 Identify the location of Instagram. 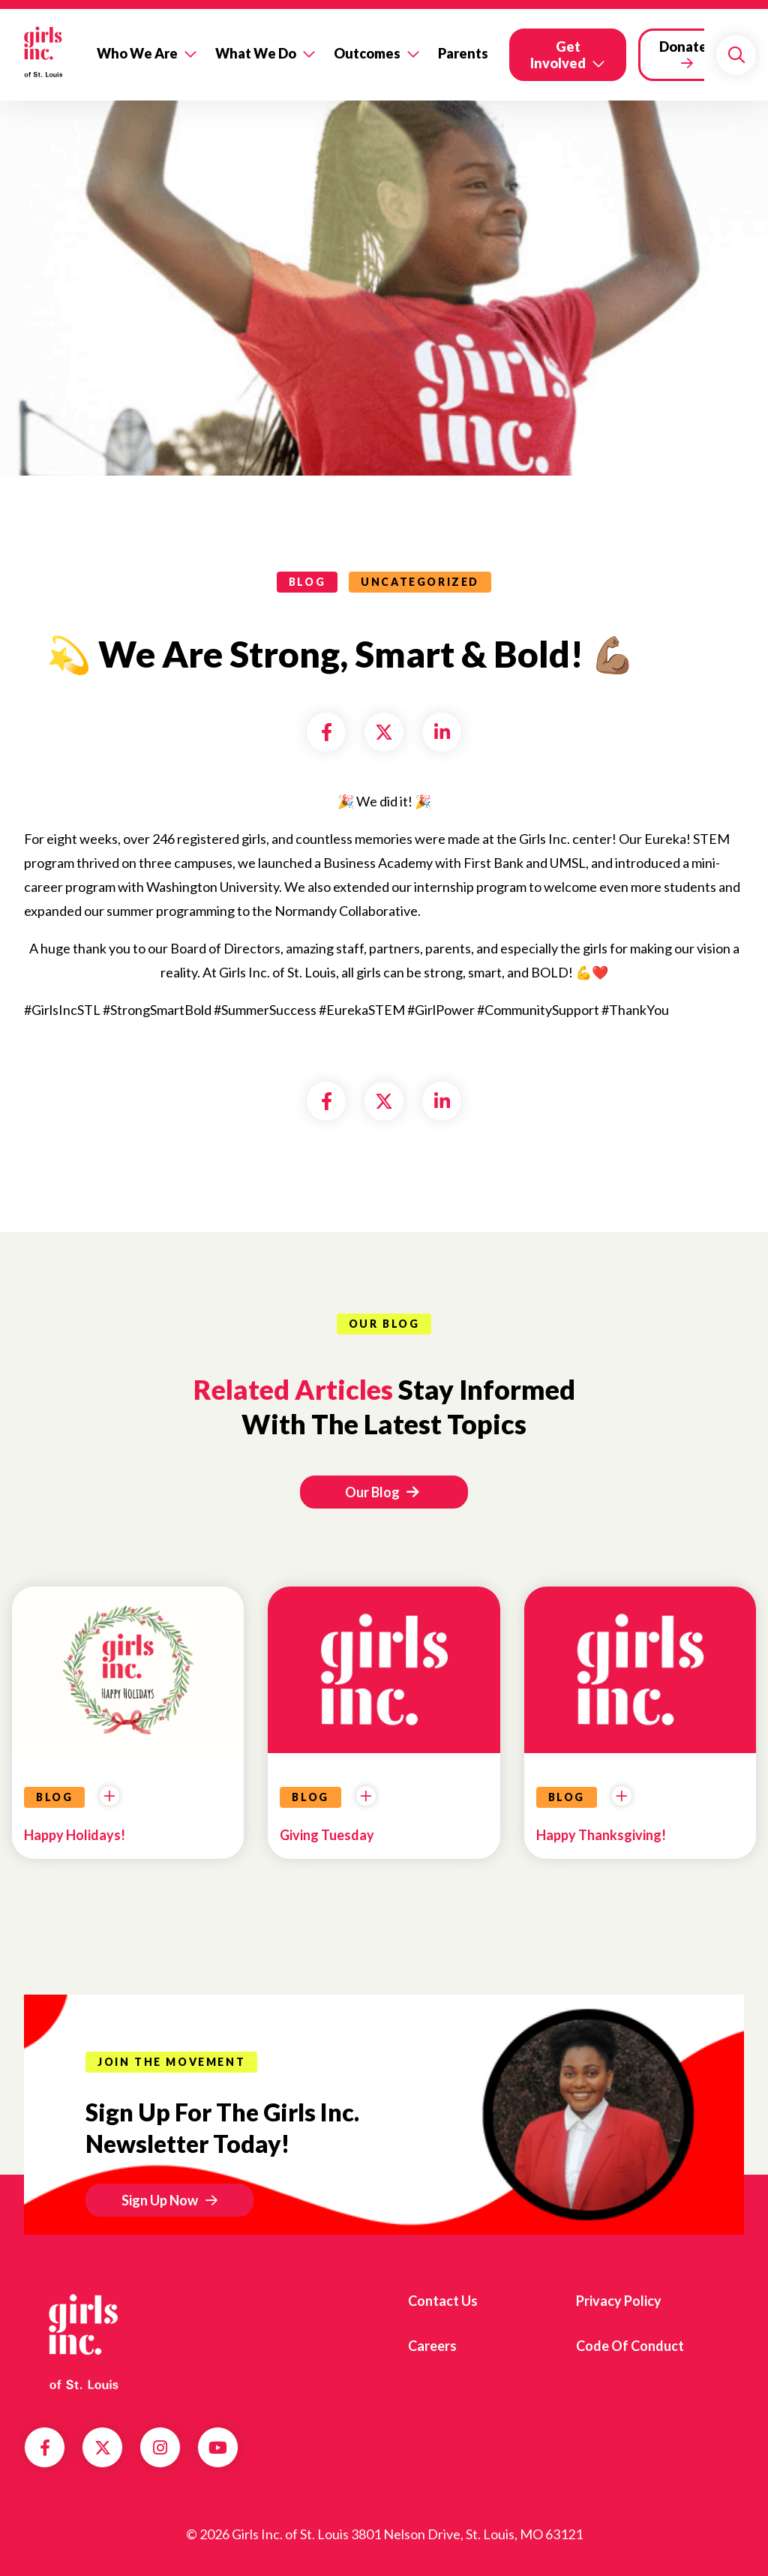
(160, 2448).